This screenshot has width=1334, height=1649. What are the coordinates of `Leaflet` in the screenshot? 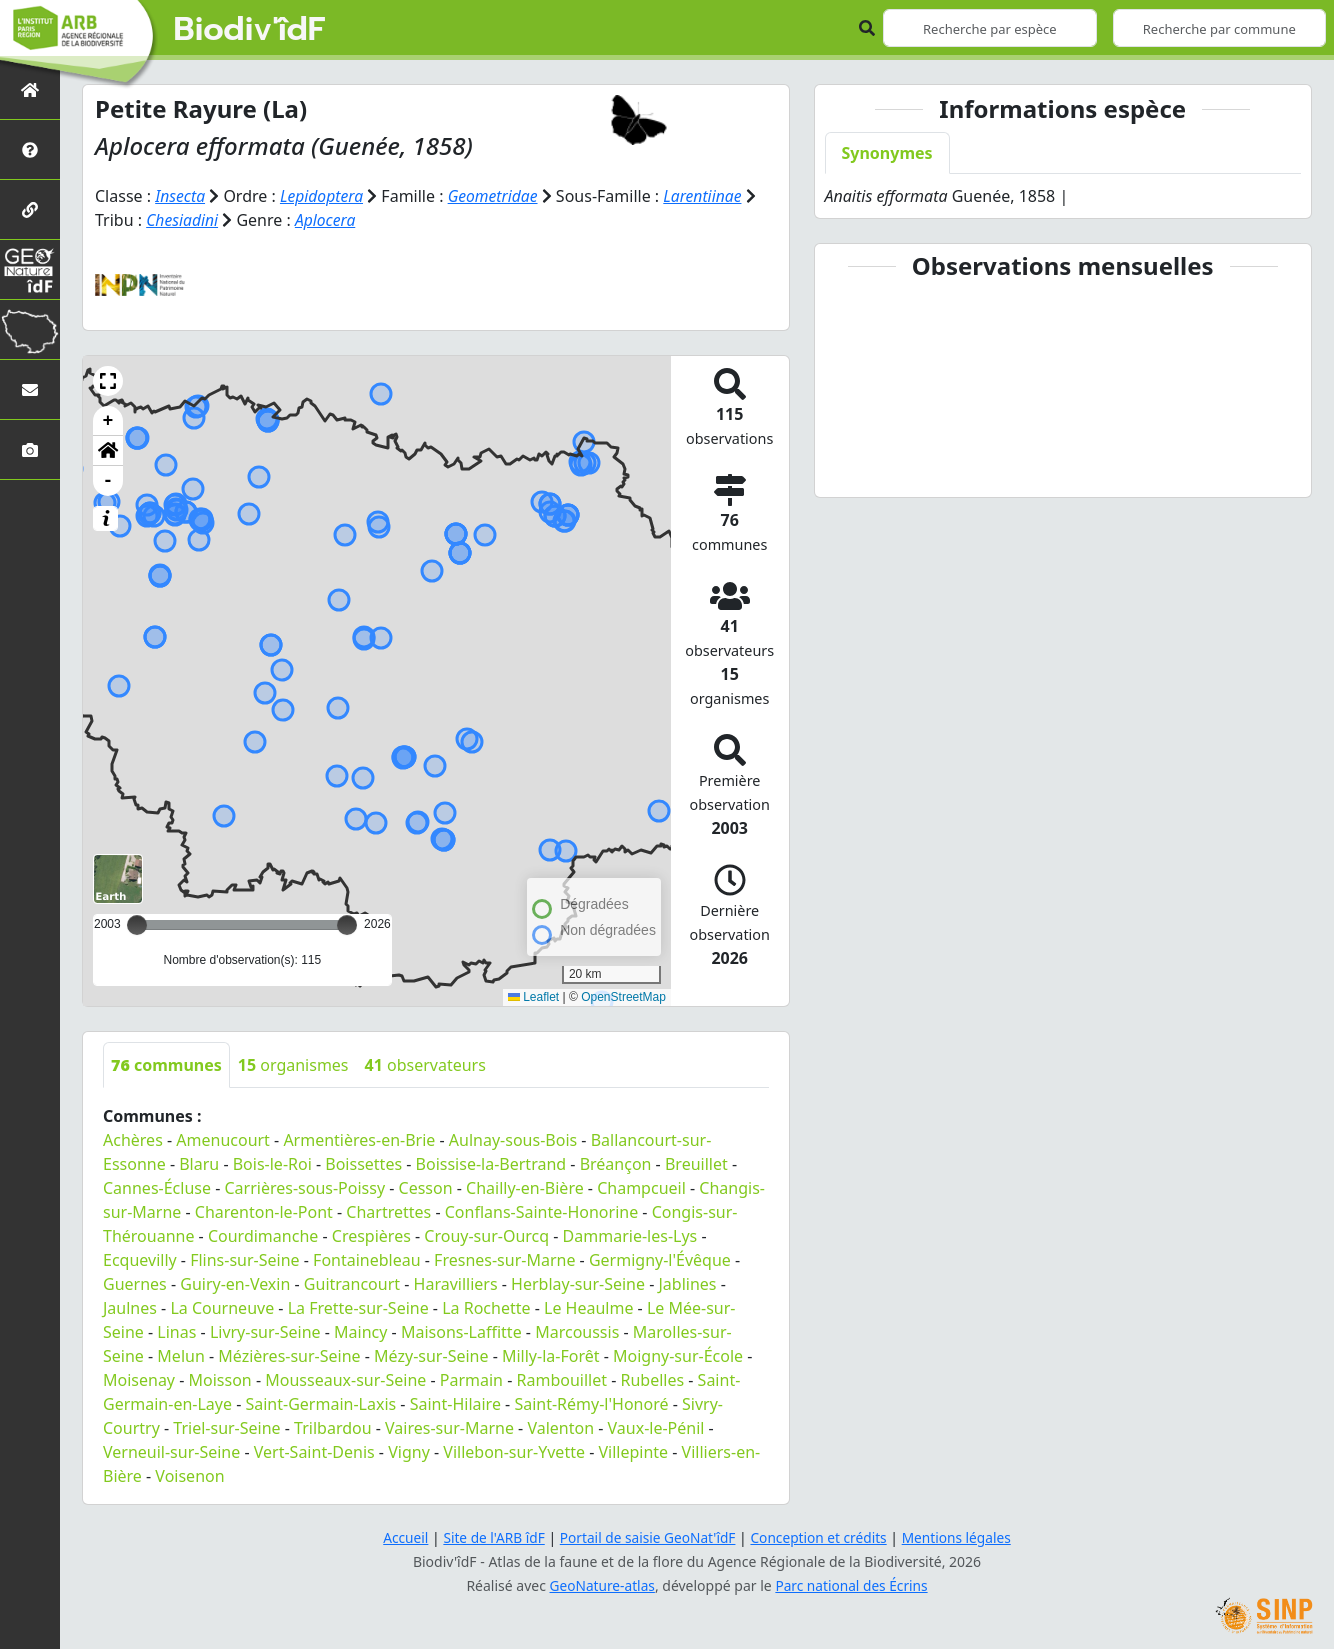 It's located at (533, 996).